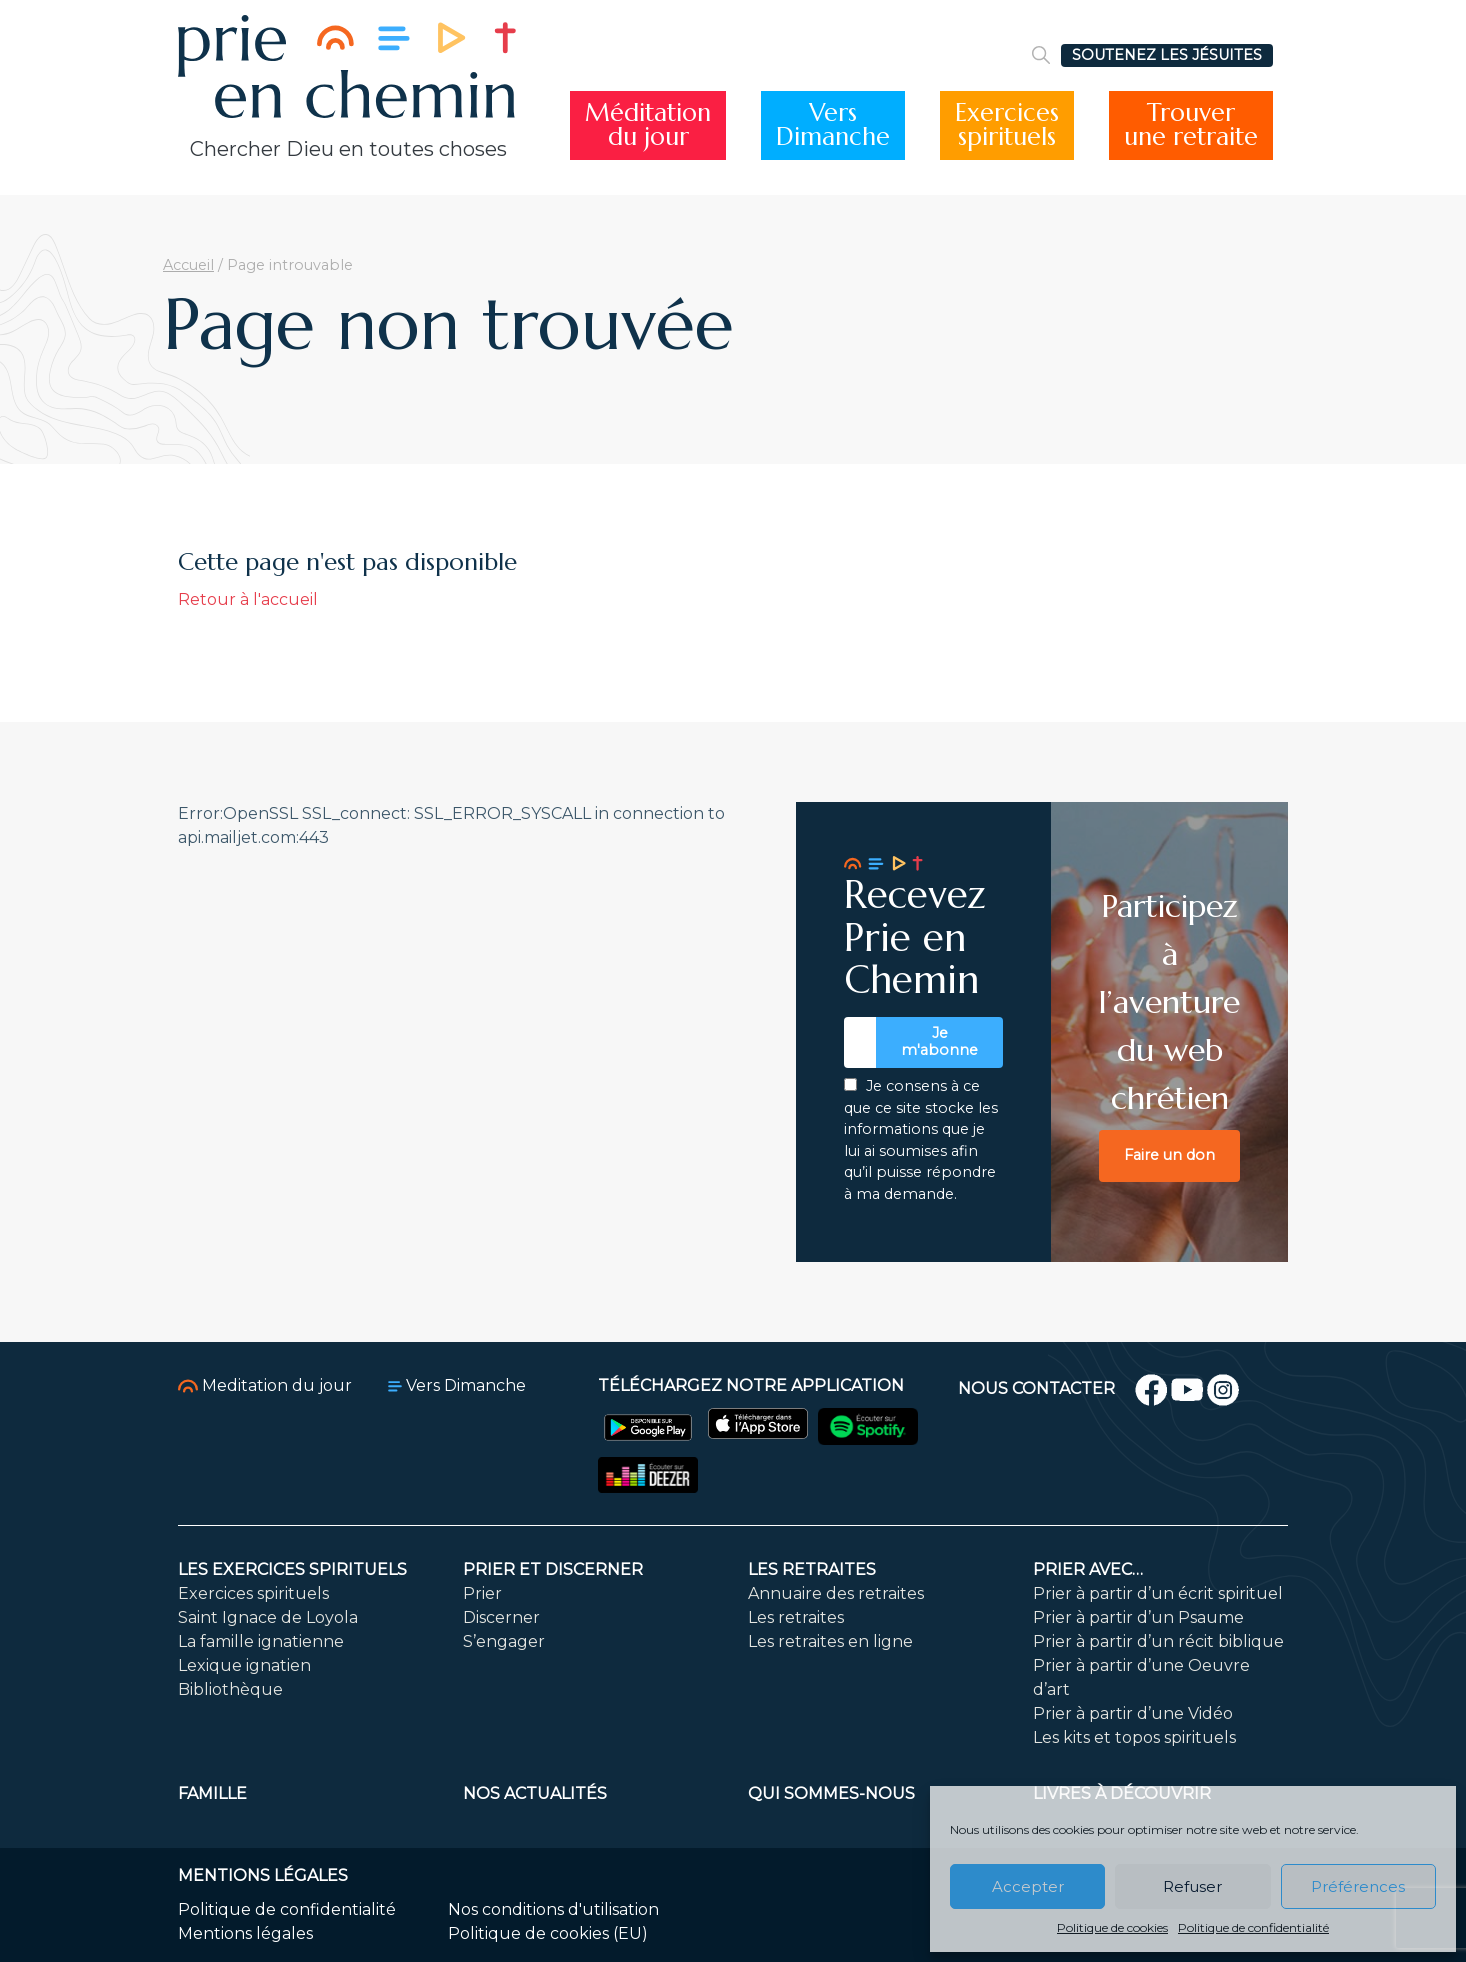 Image resolution: width=1466 pixels, height=1962 pixels. I want to click on Prier à partir d’un récit biblique, so click(1158, 1641).